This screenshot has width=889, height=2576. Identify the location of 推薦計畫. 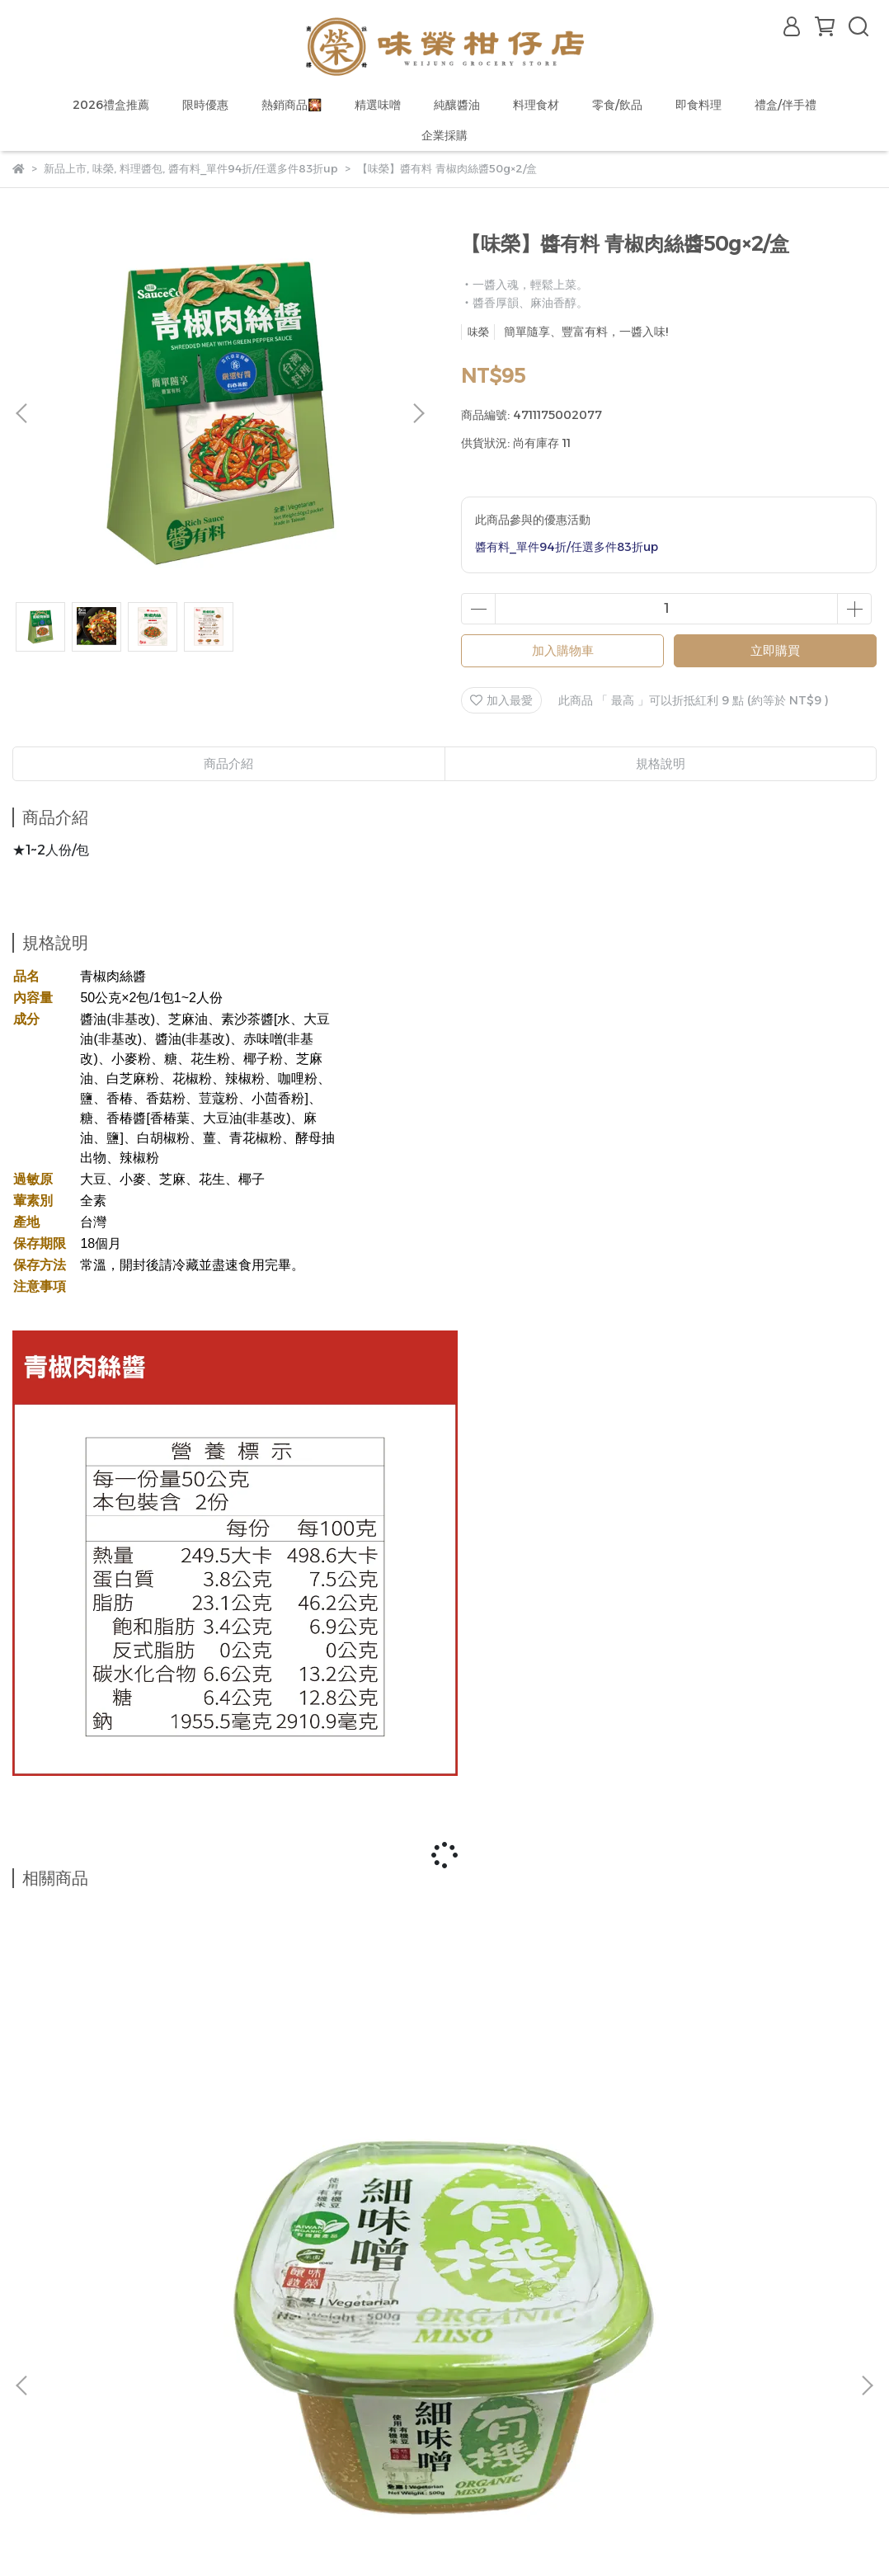
(233, 2431).